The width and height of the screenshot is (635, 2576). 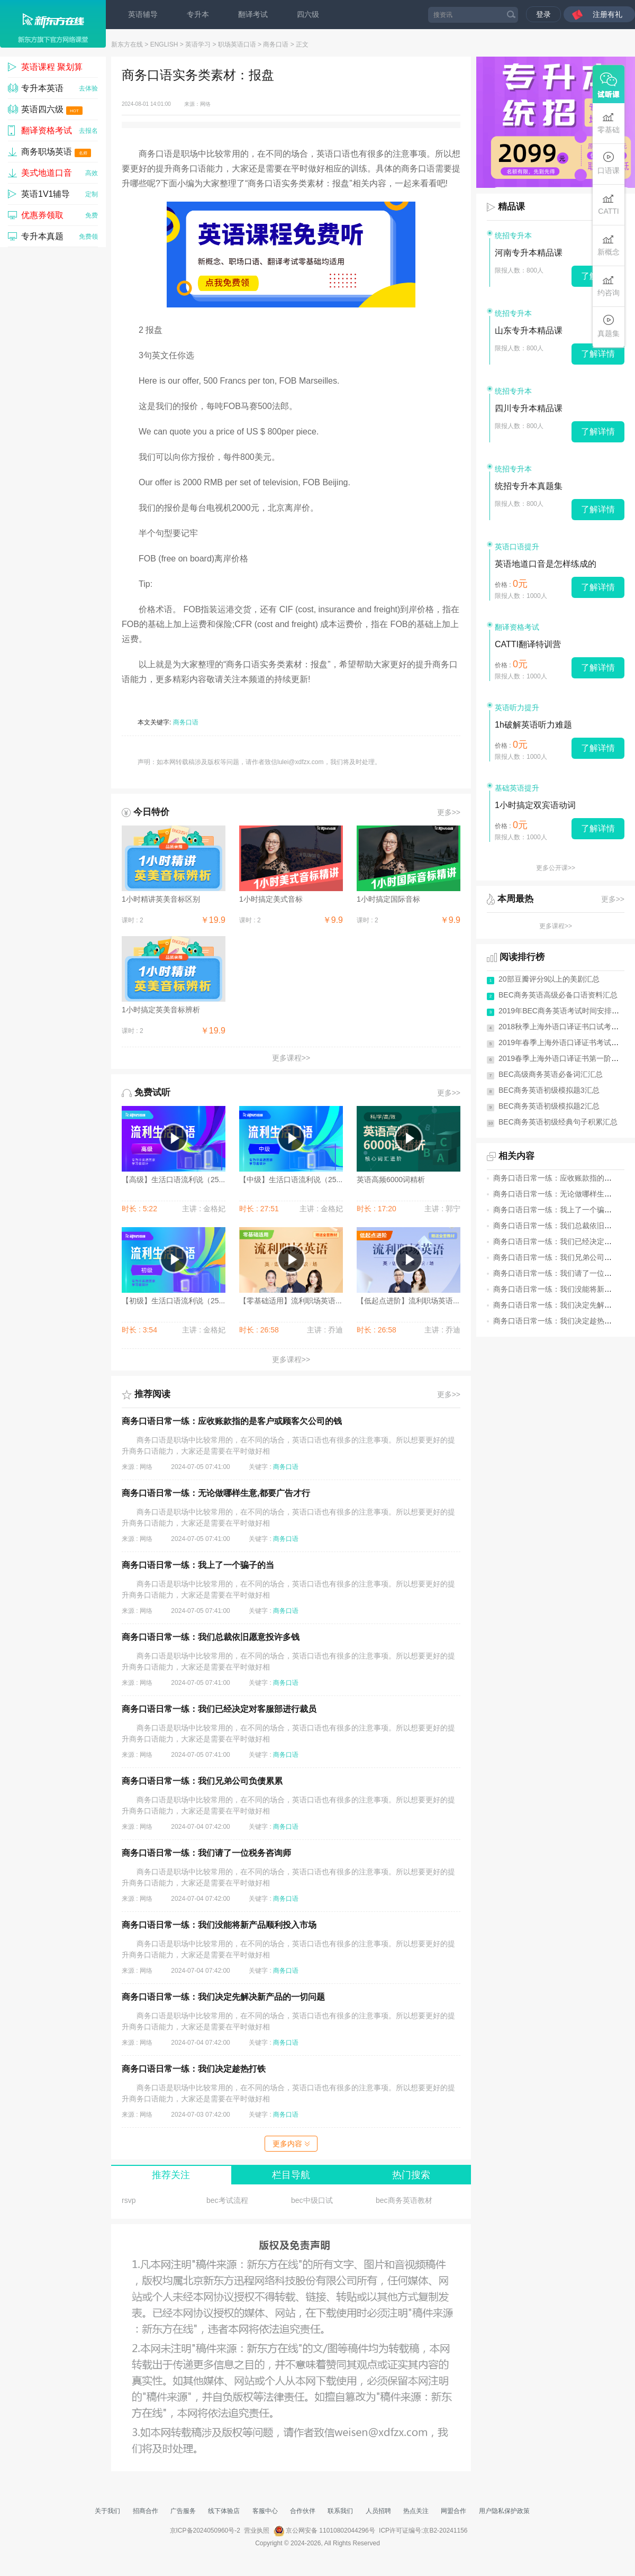 I want to click on BEC商务英语初级经典句子积累汇总, so click(x=558, y=1122).